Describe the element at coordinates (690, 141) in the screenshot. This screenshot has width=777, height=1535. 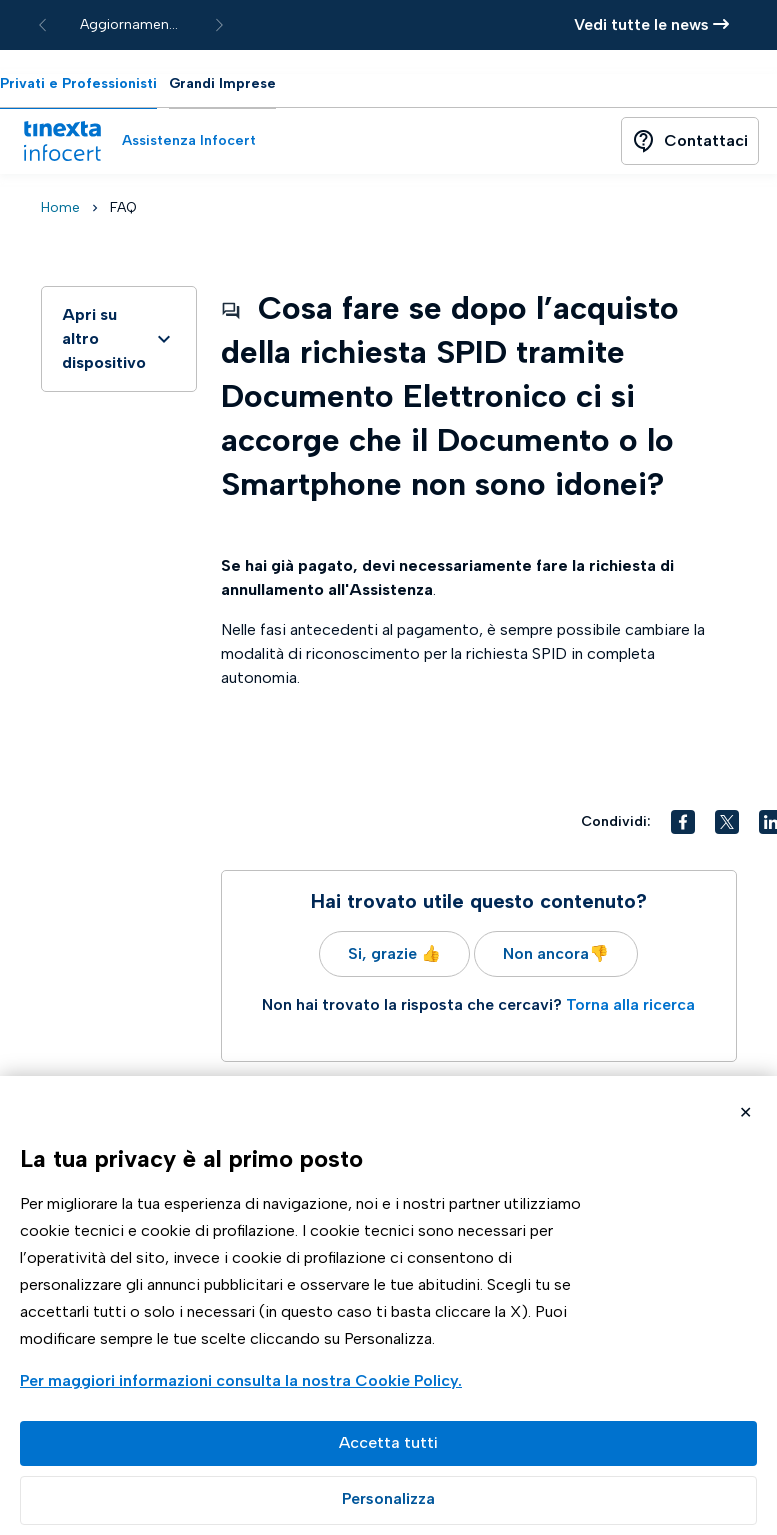
I see `[Button]` at that location.